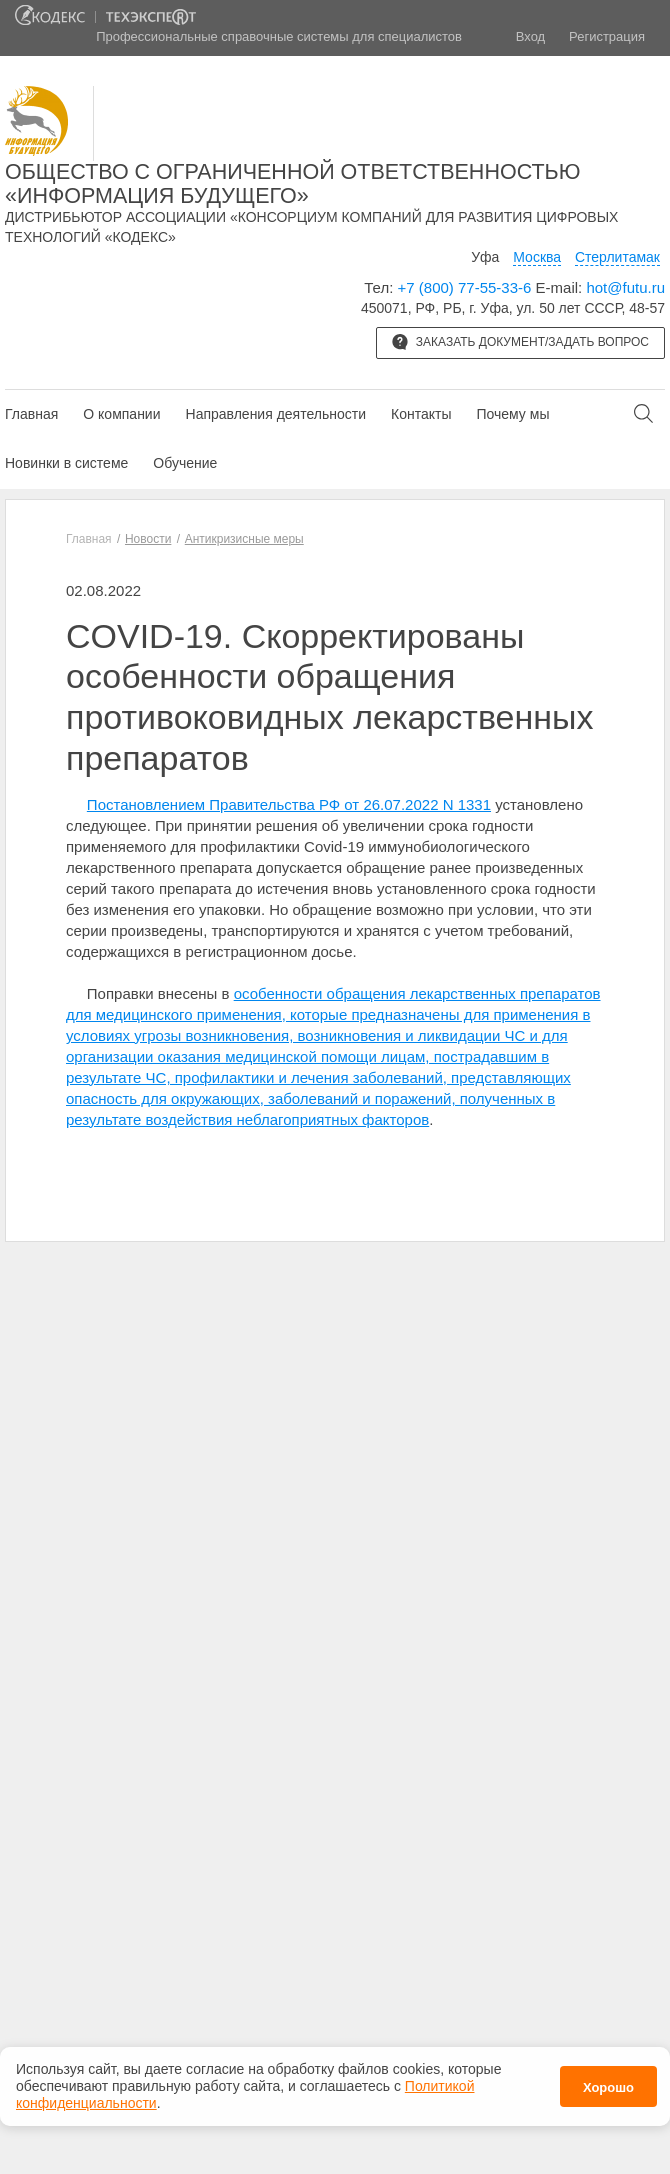 The image size is (670, 2174). What do you see at coordinates (421, 414) in the screenshot?
I see `Контакты` at bounding box center [421, 414].